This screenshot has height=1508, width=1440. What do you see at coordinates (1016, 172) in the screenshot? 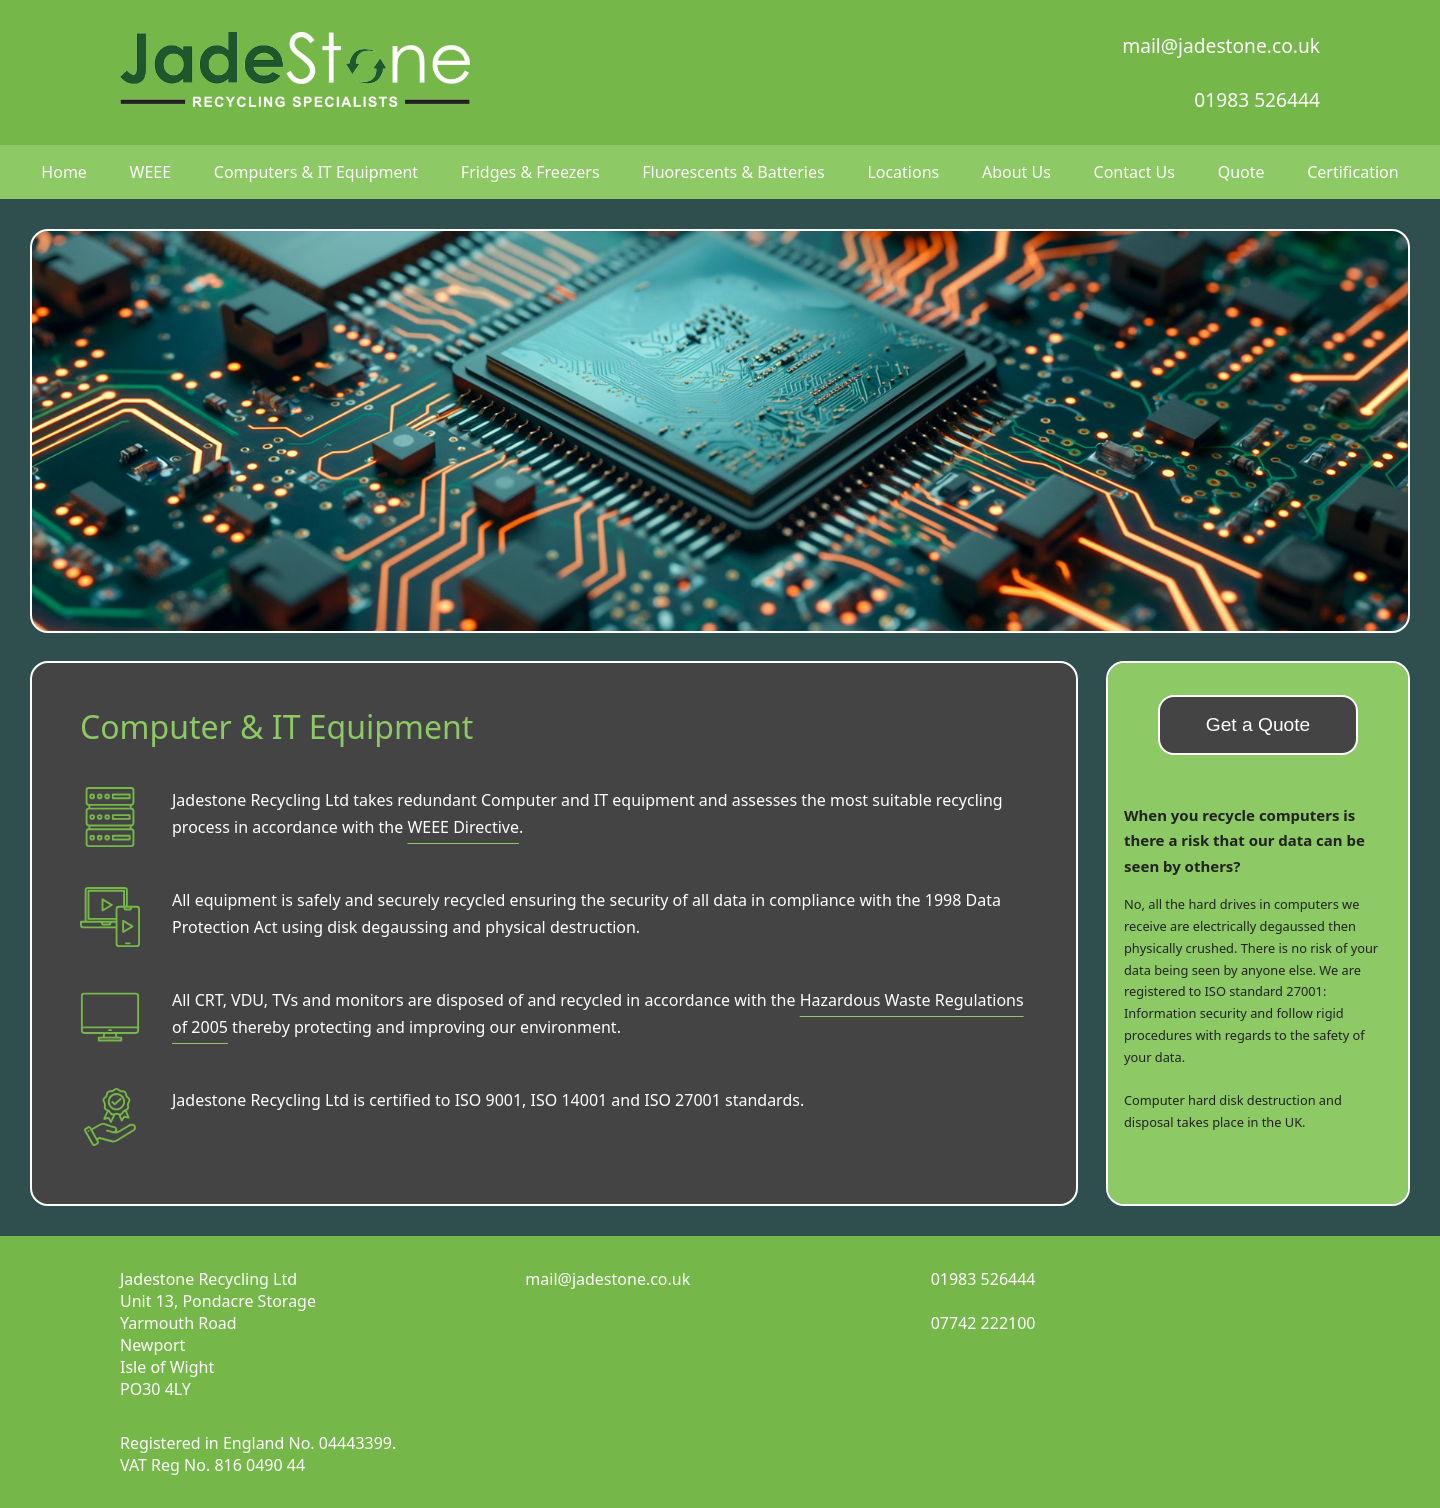
I see `About Us` at bounding box center [1016, 172].